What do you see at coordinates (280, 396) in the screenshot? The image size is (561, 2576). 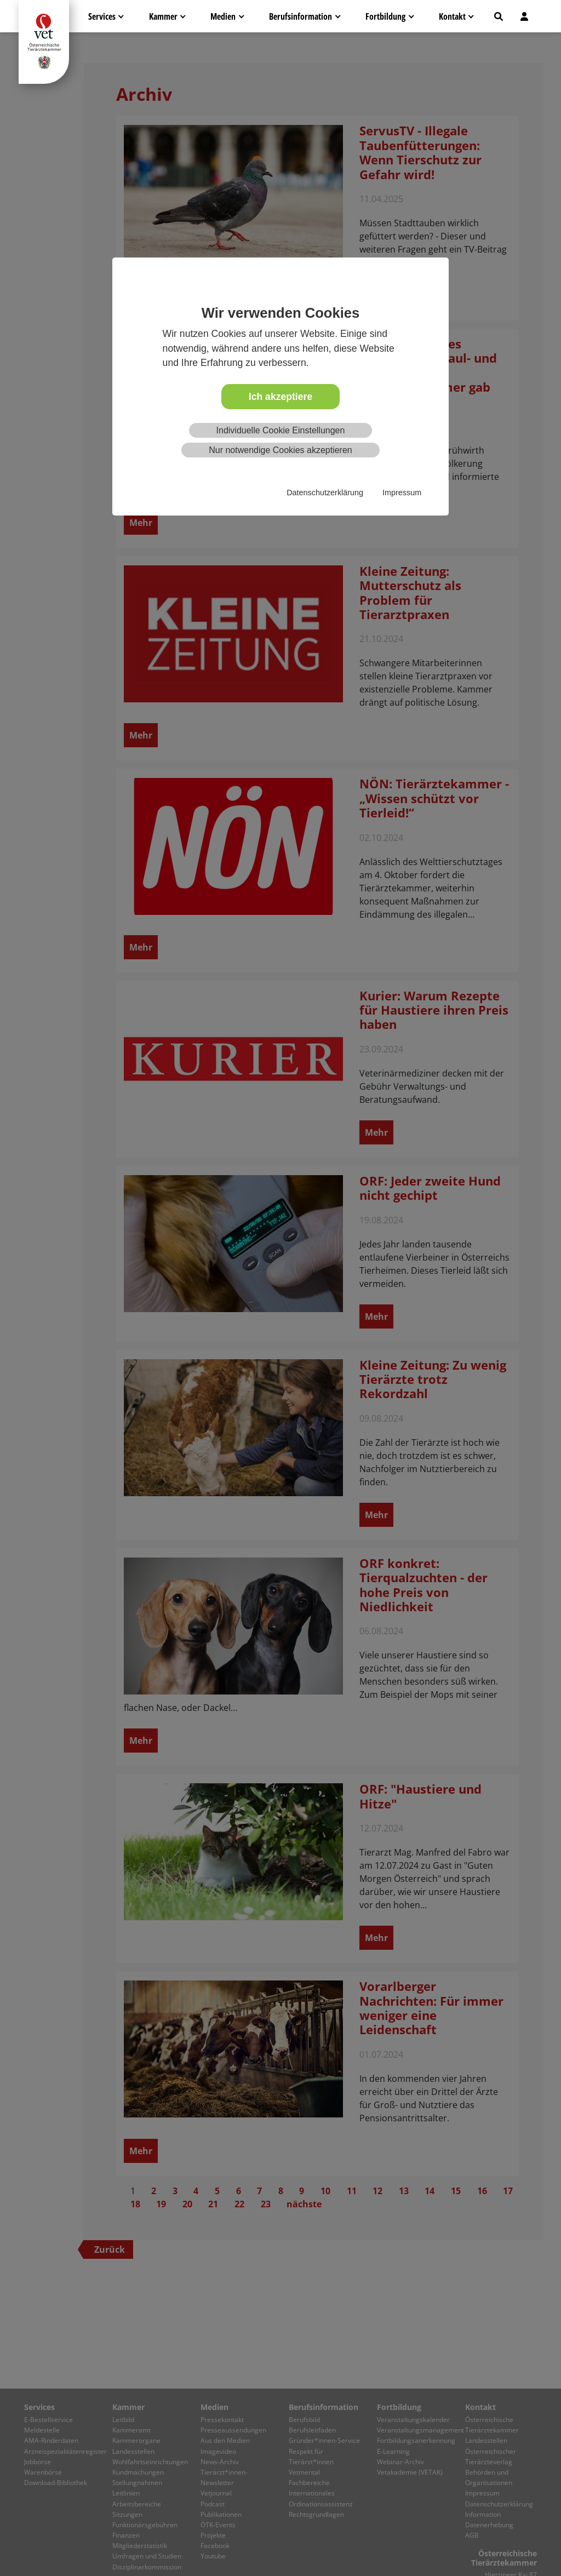 I see `Ich akzeptiere` at bounding box center [280, 396].